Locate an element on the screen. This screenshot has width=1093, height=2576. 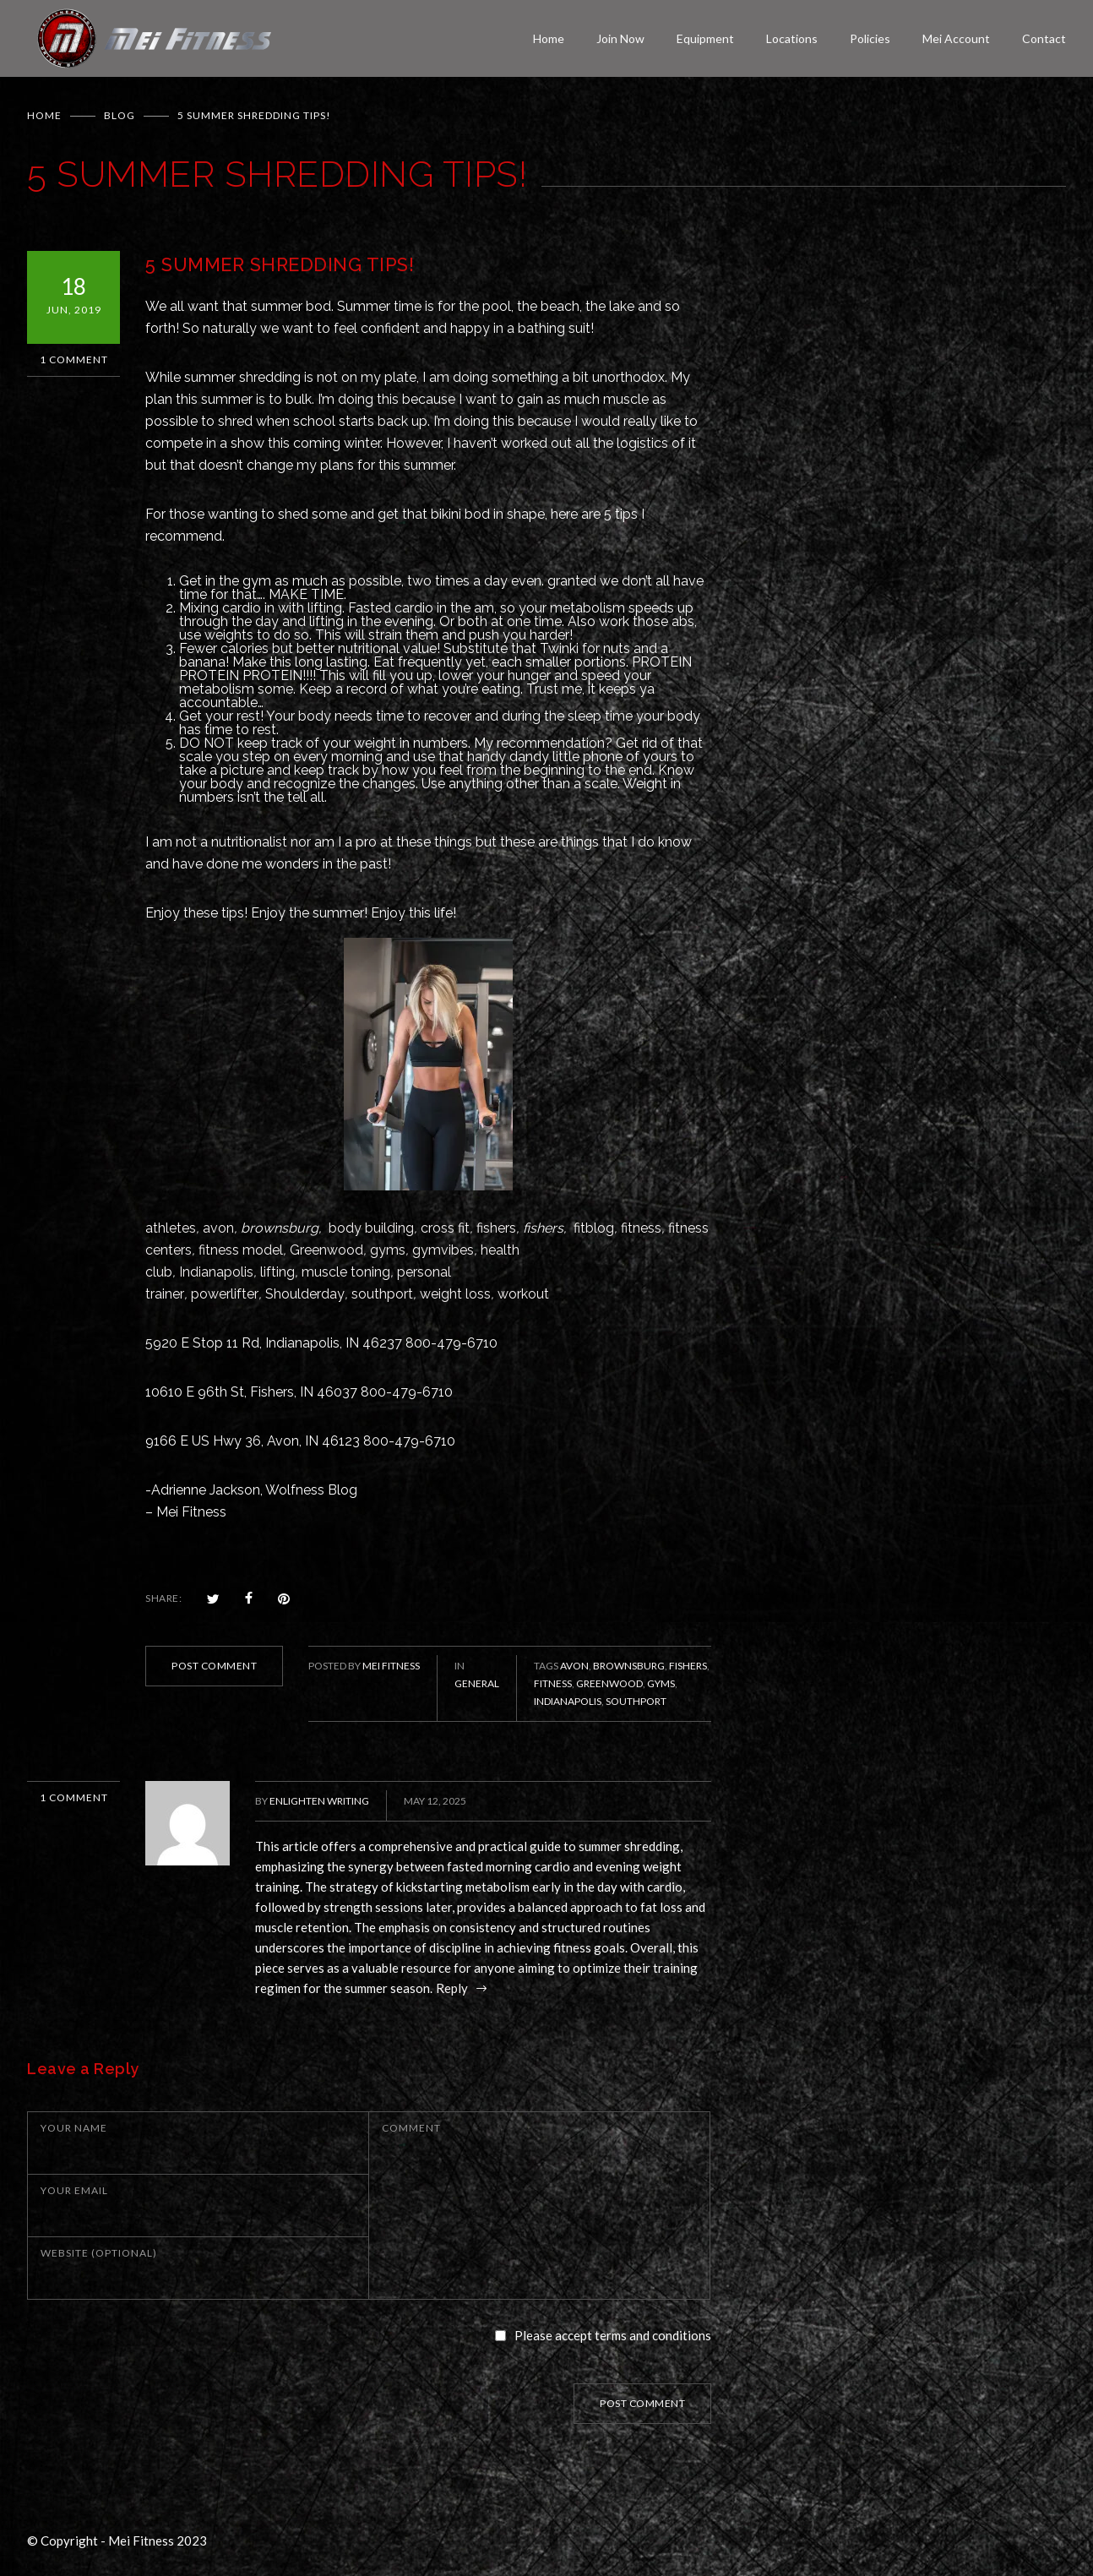
SHARE: is located at coordinates (163, 1598).